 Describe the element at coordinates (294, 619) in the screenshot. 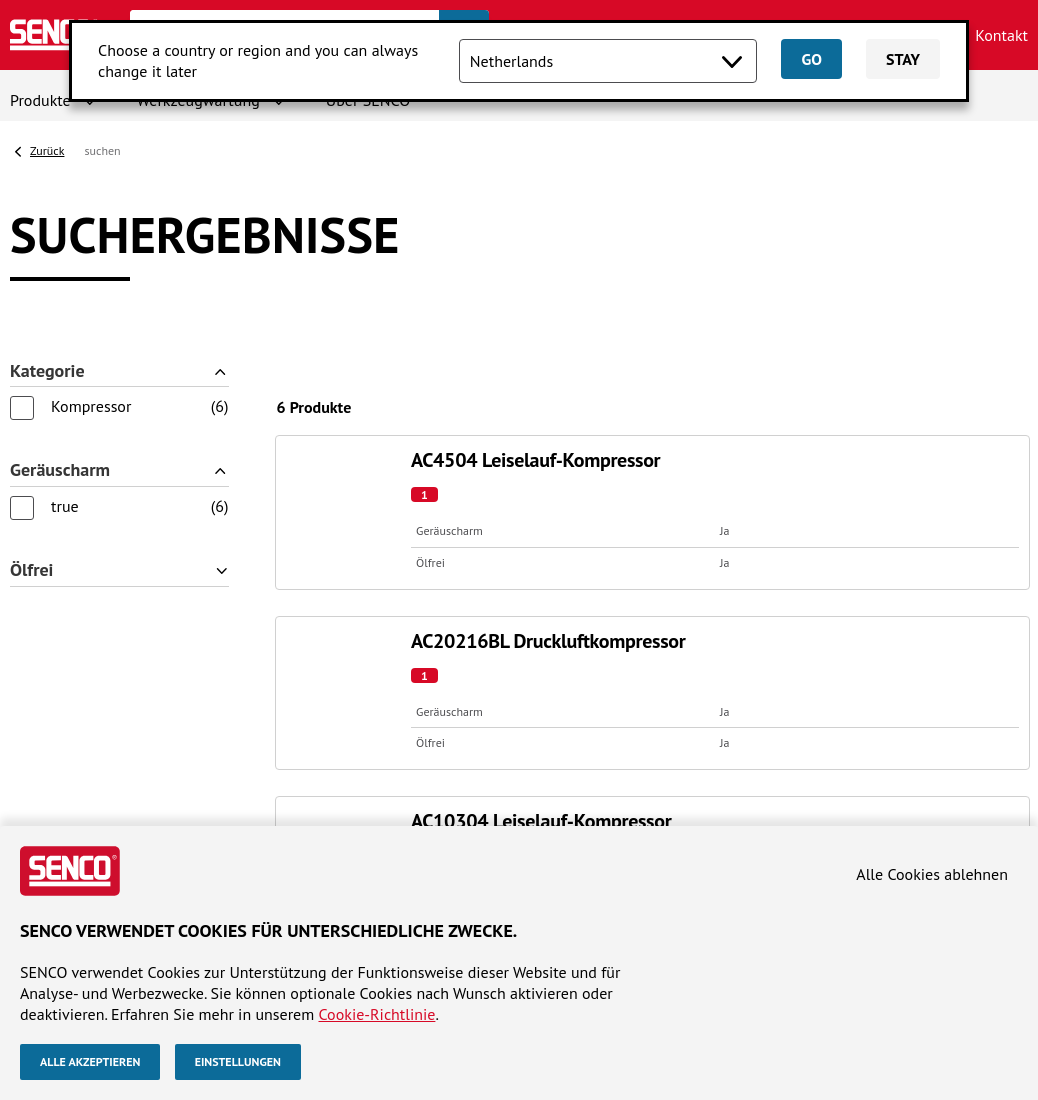

I see `Nagler` at that location.